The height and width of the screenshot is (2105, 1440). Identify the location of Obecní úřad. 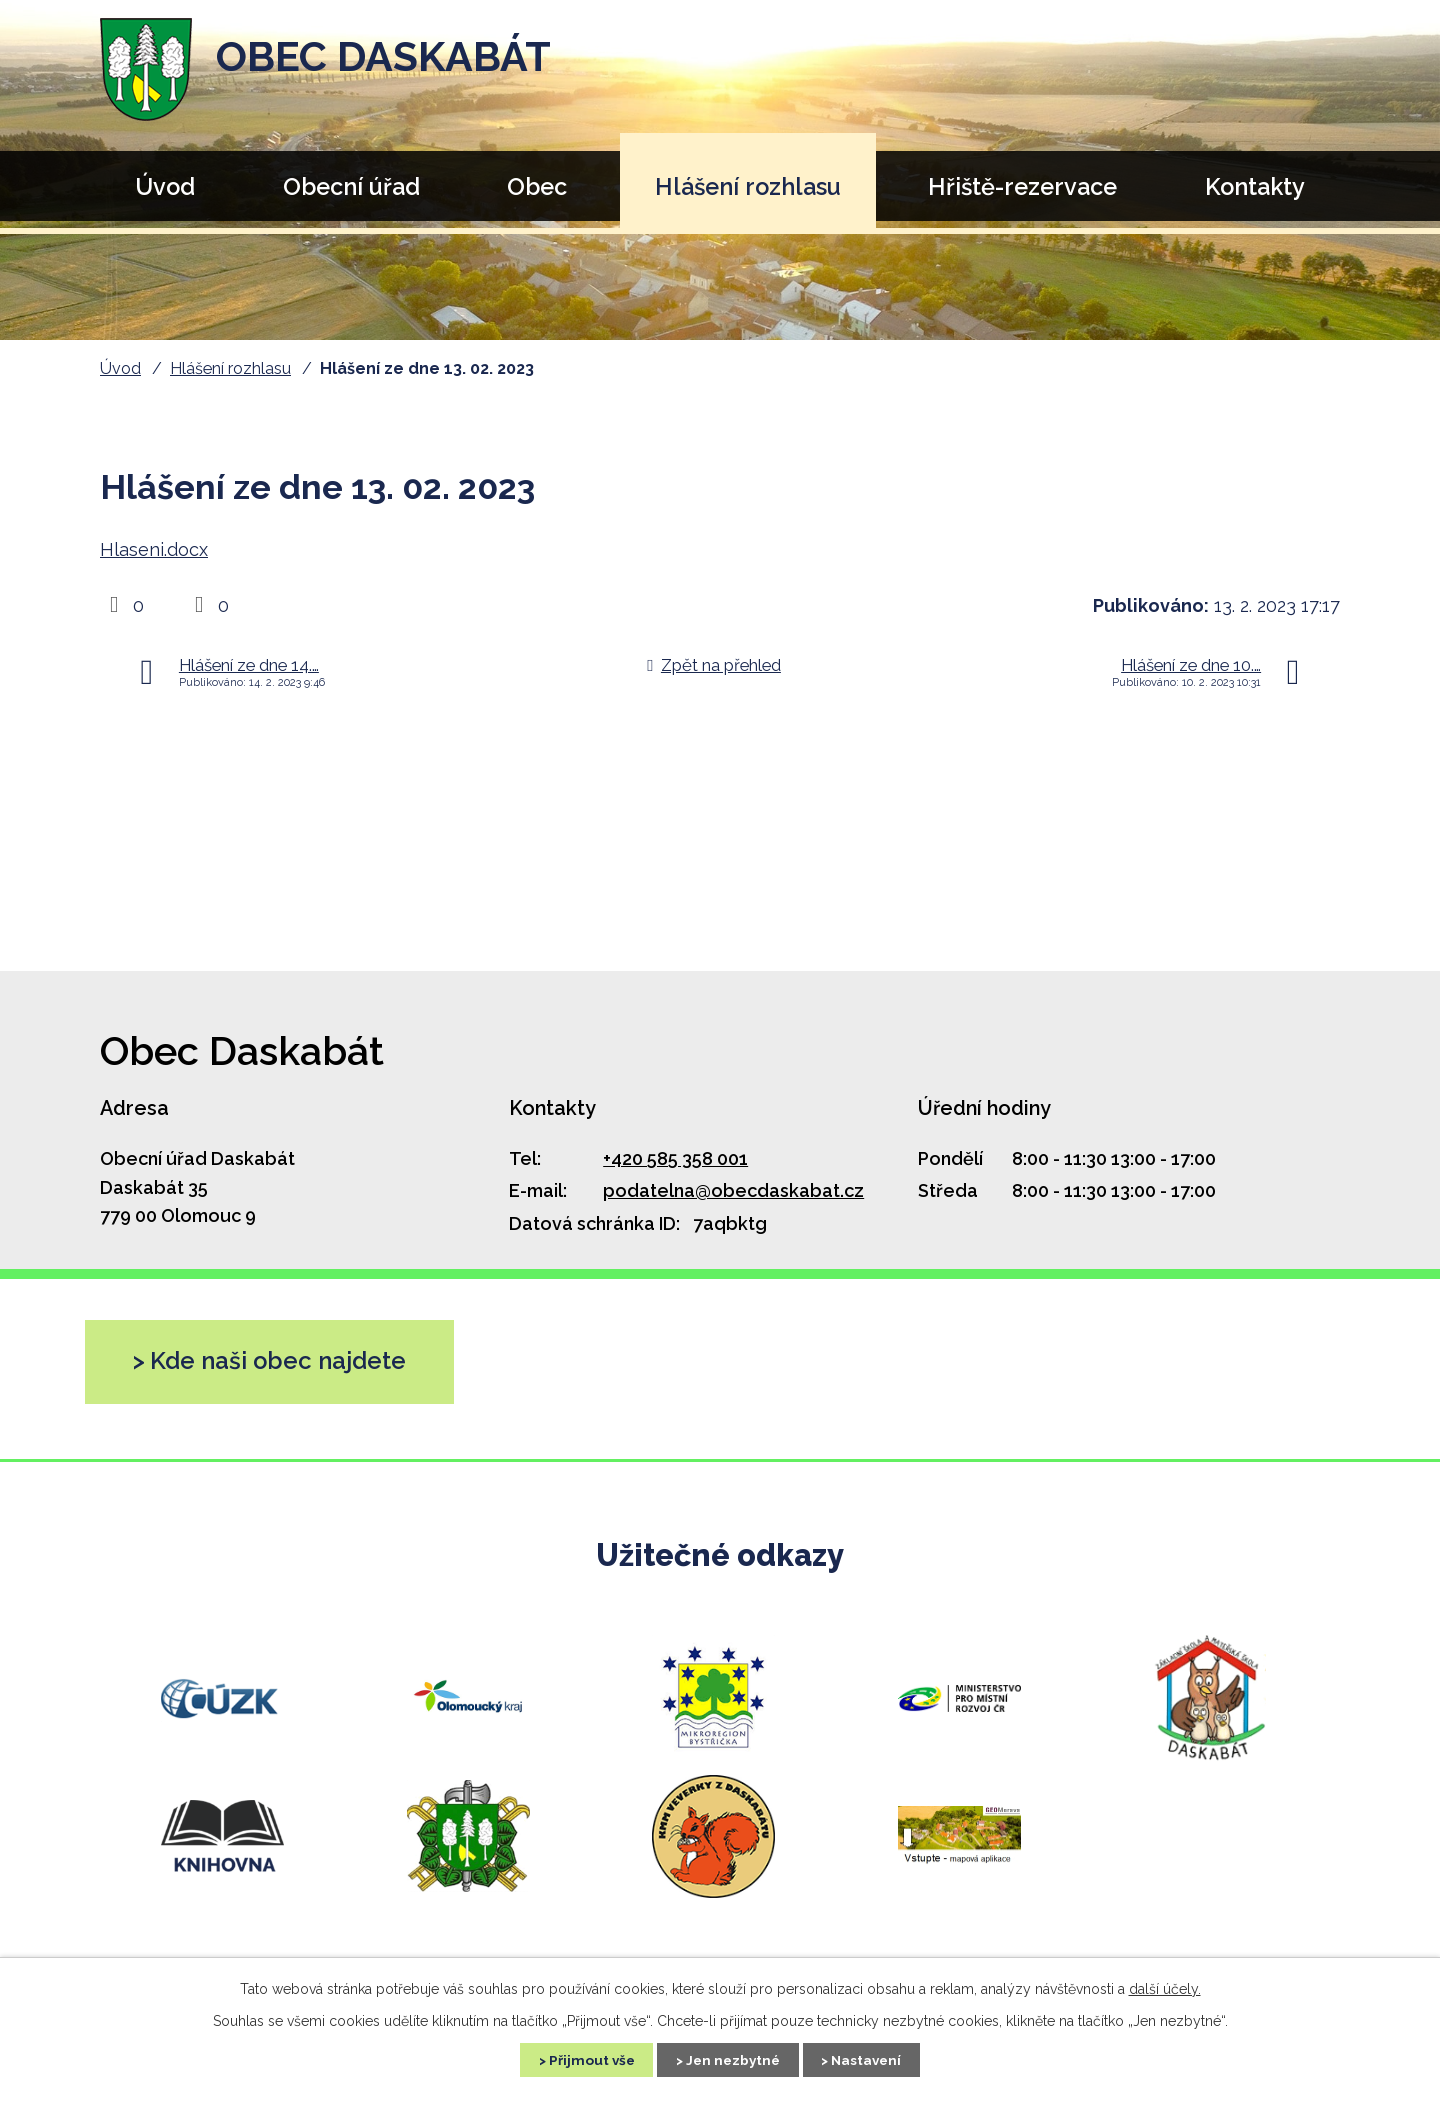
(351, 186).